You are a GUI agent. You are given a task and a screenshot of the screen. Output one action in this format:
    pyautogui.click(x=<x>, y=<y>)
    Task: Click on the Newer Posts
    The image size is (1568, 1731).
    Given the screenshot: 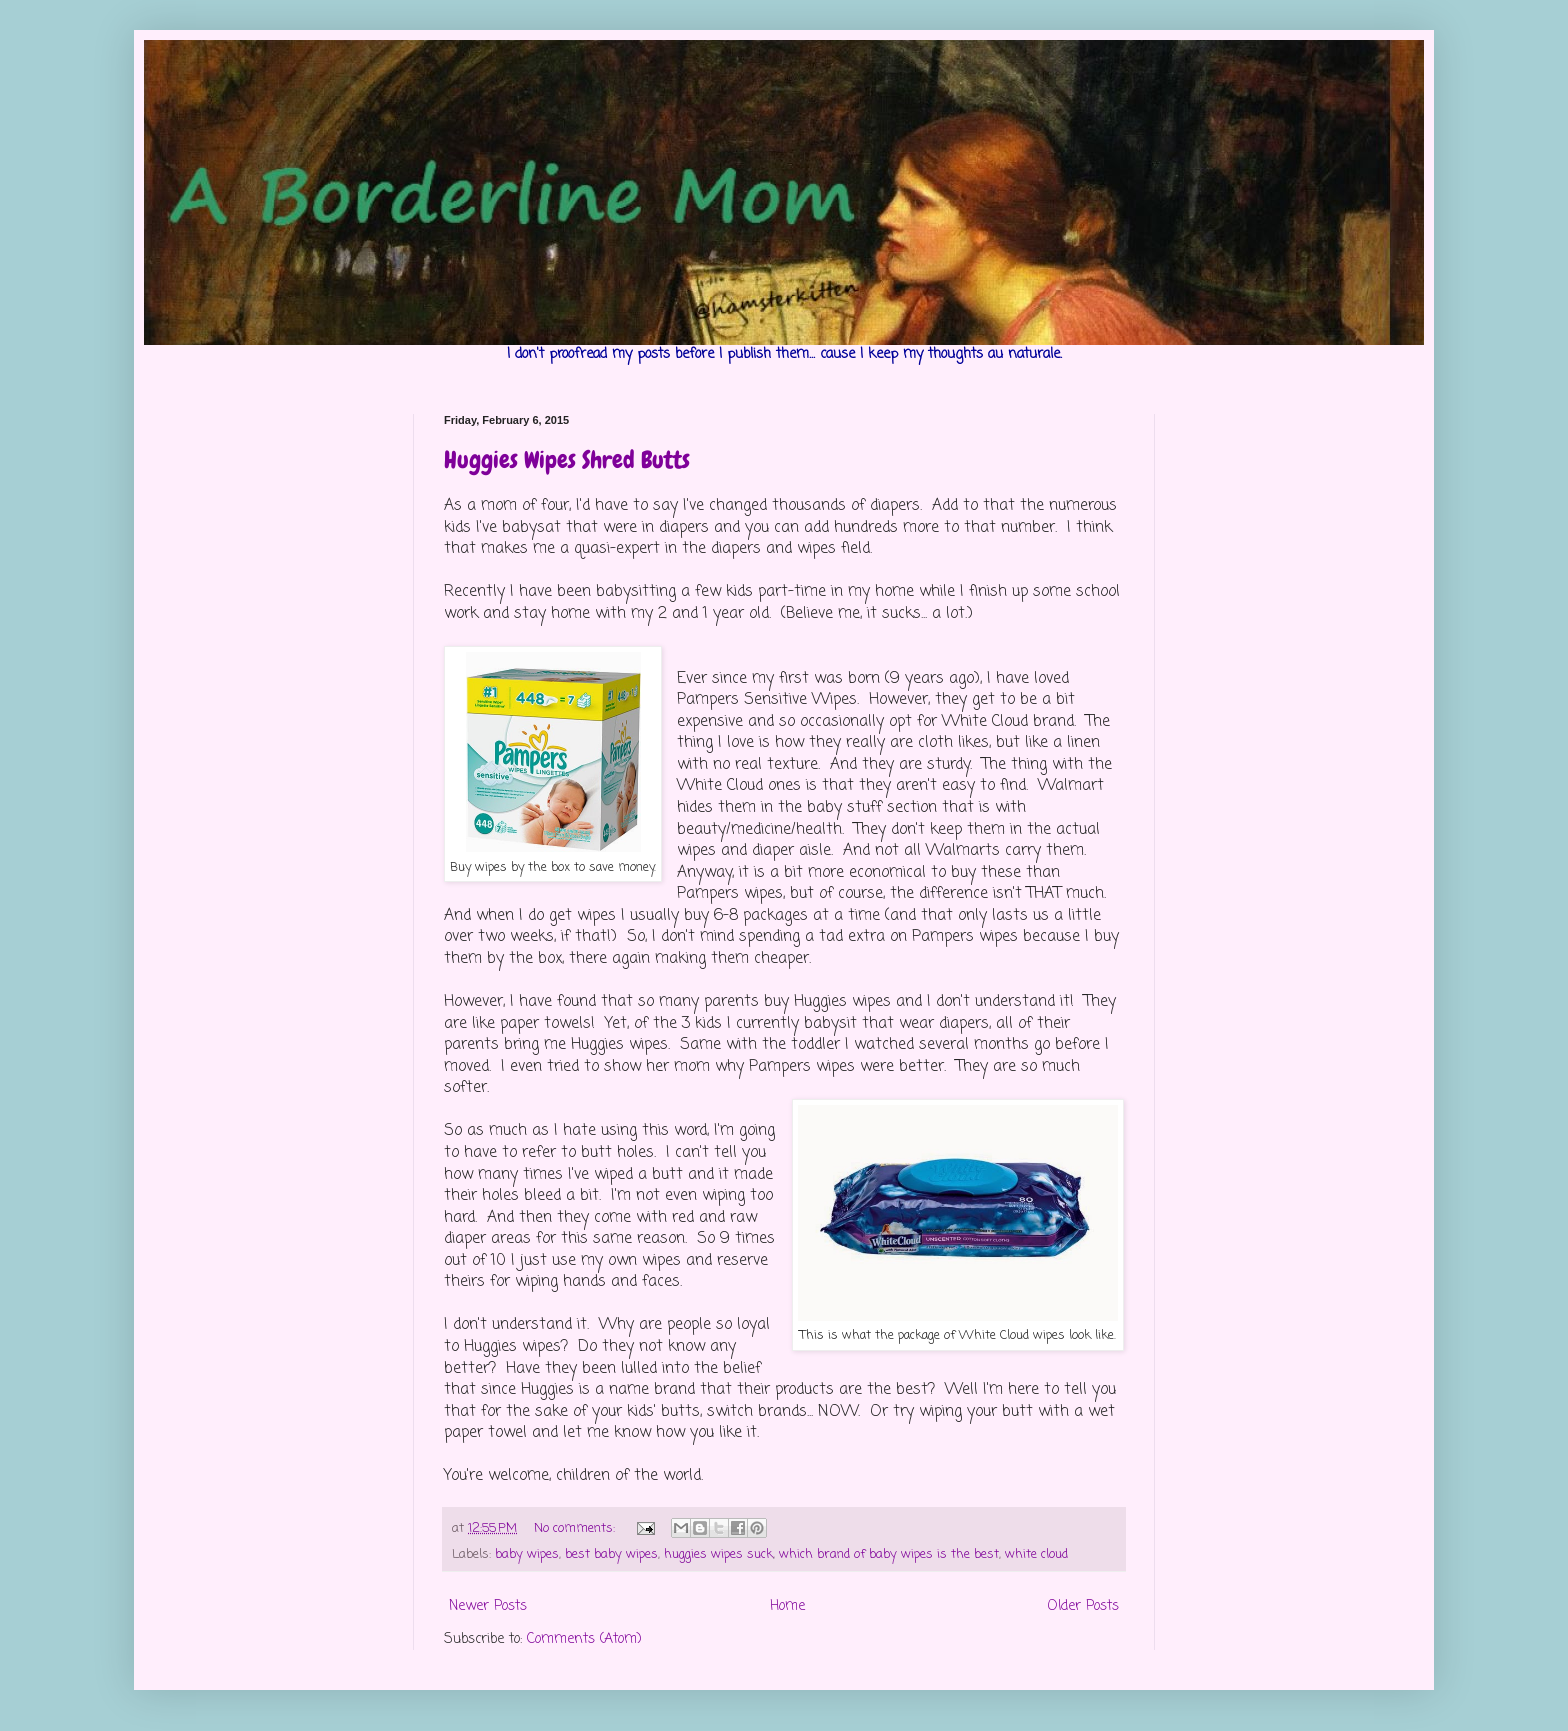 What is the action you would take?
    pyautogui.click(x=488, y=1606)
    